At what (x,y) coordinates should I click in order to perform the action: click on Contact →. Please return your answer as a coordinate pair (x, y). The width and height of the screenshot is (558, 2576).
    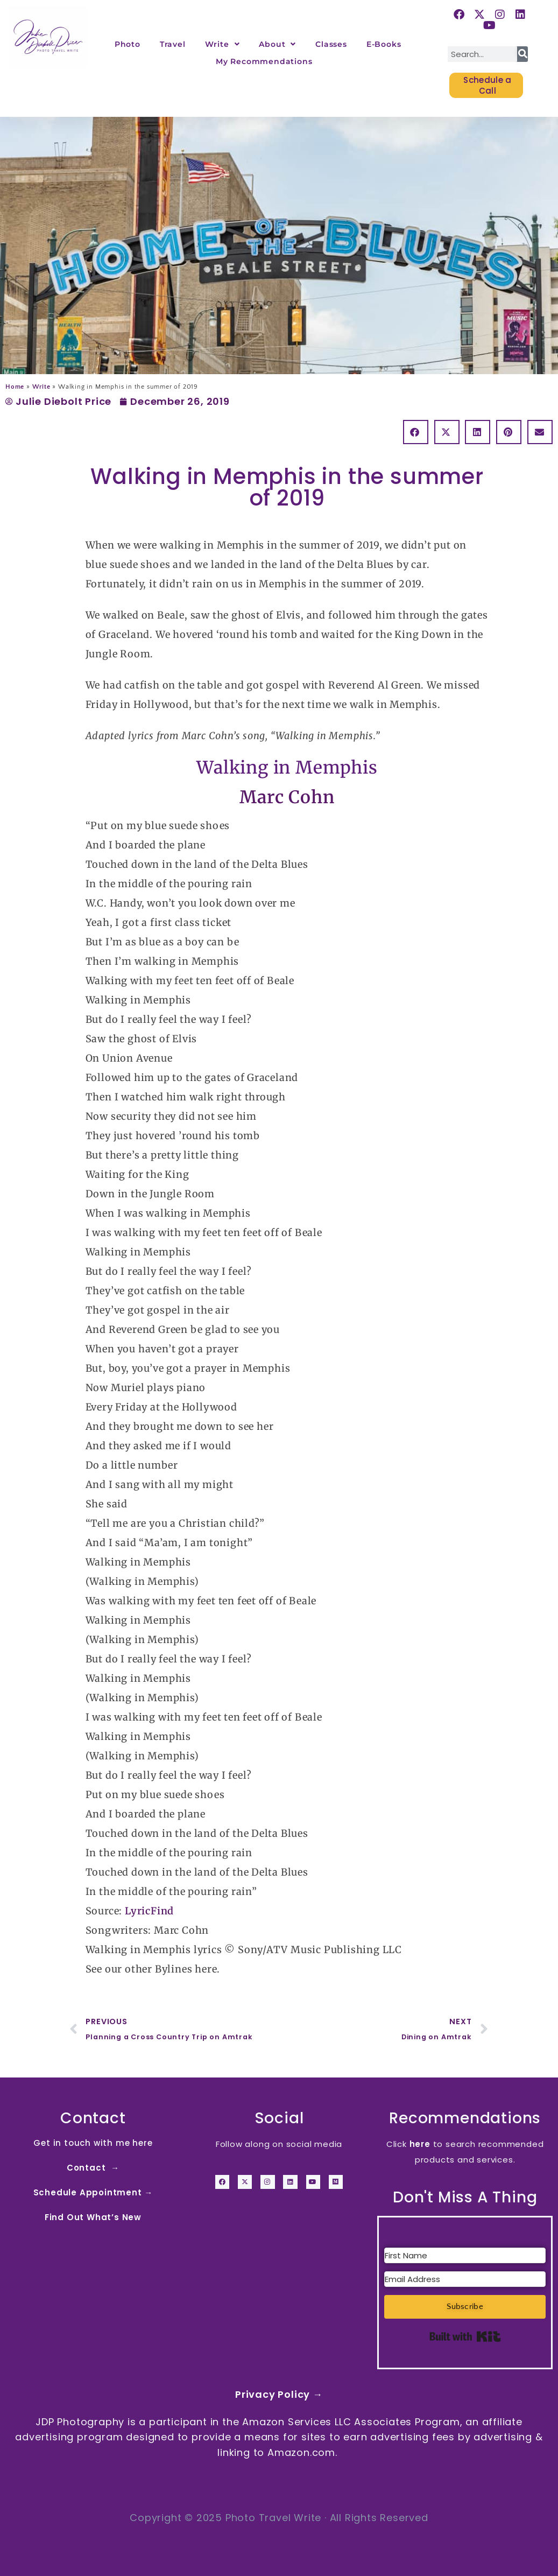
    Looking at the image, I should click on (93, 2167).